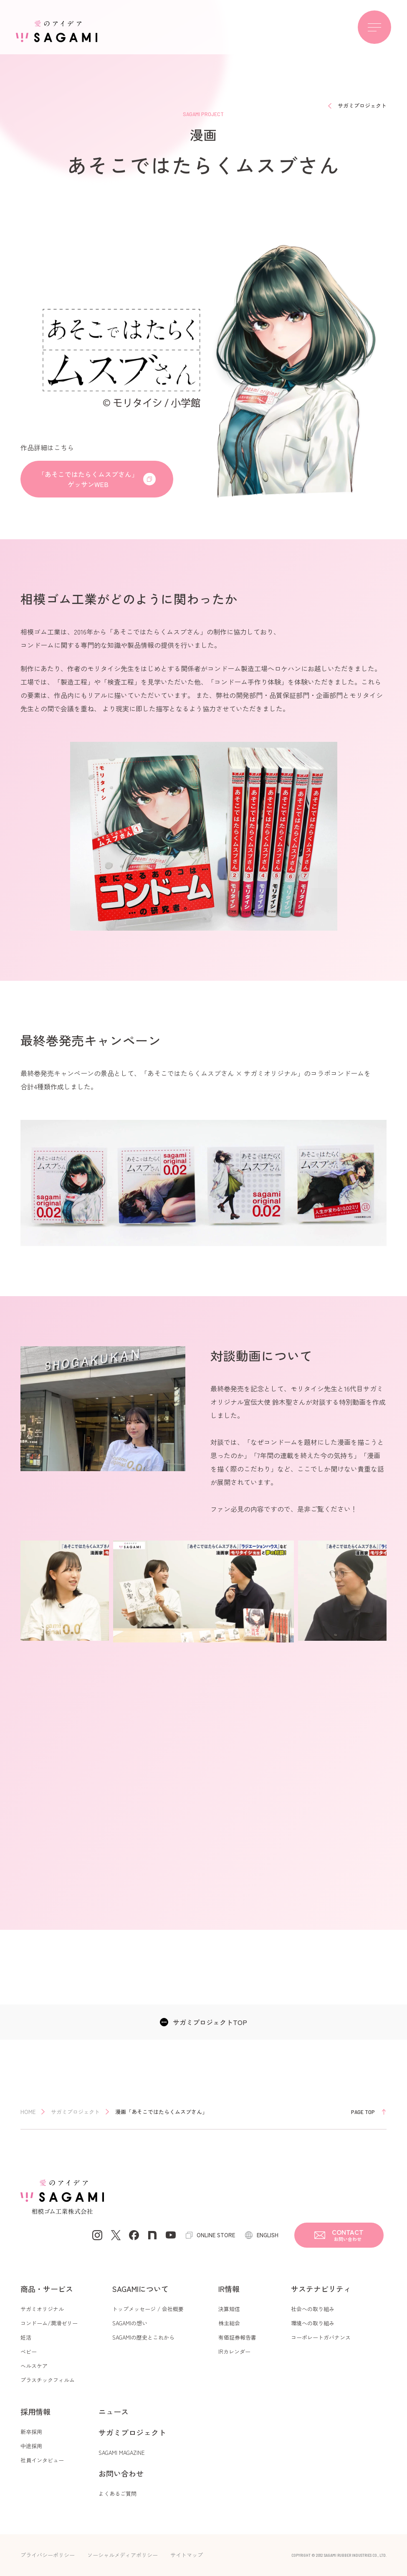 This screenshot has height=2576, width=407. I want to click on サガミオリジナル, so click(42, 2309).